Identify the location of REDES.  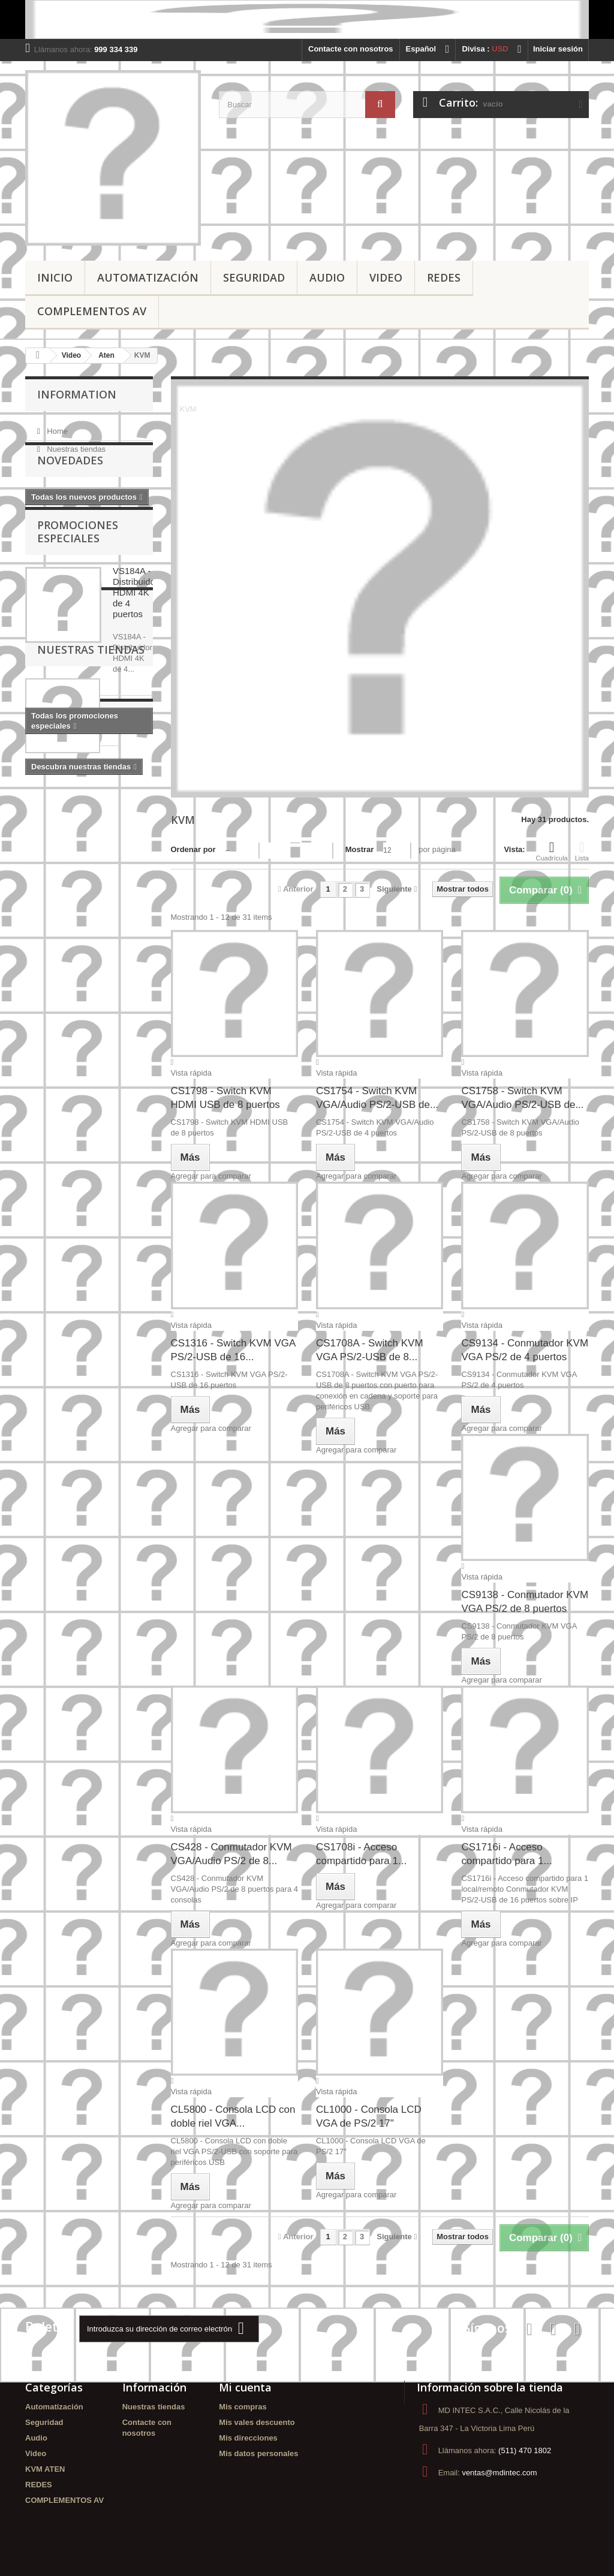
(443, 277).